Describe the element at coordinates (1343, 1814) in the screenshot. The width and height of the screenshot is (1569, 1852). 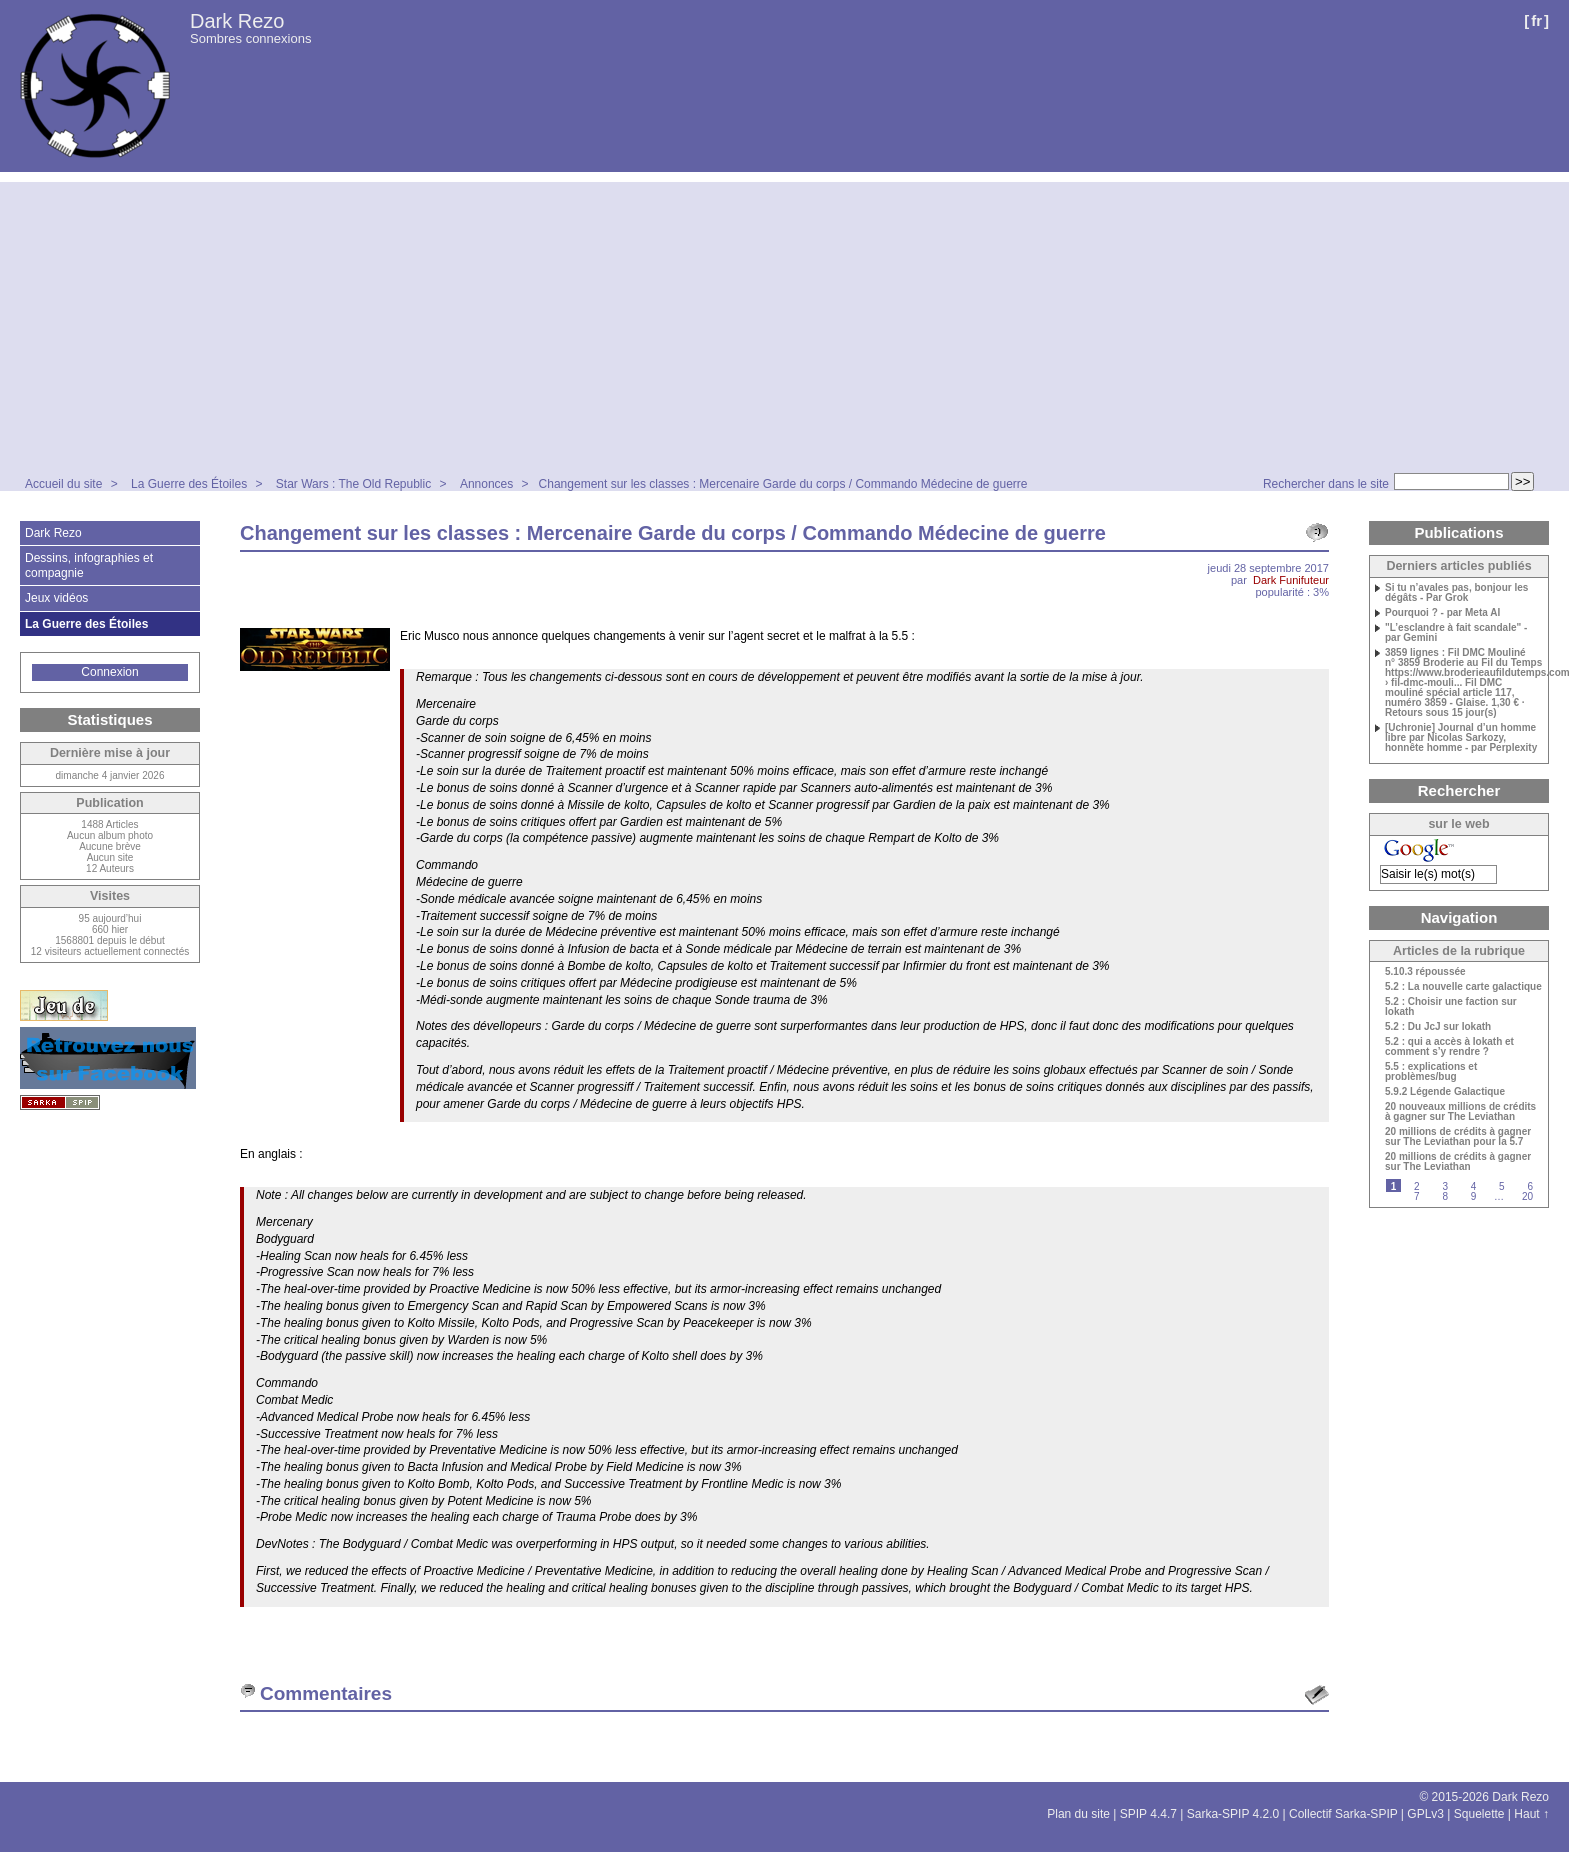
I see `Collectif Sarka-SPIP` at that location.